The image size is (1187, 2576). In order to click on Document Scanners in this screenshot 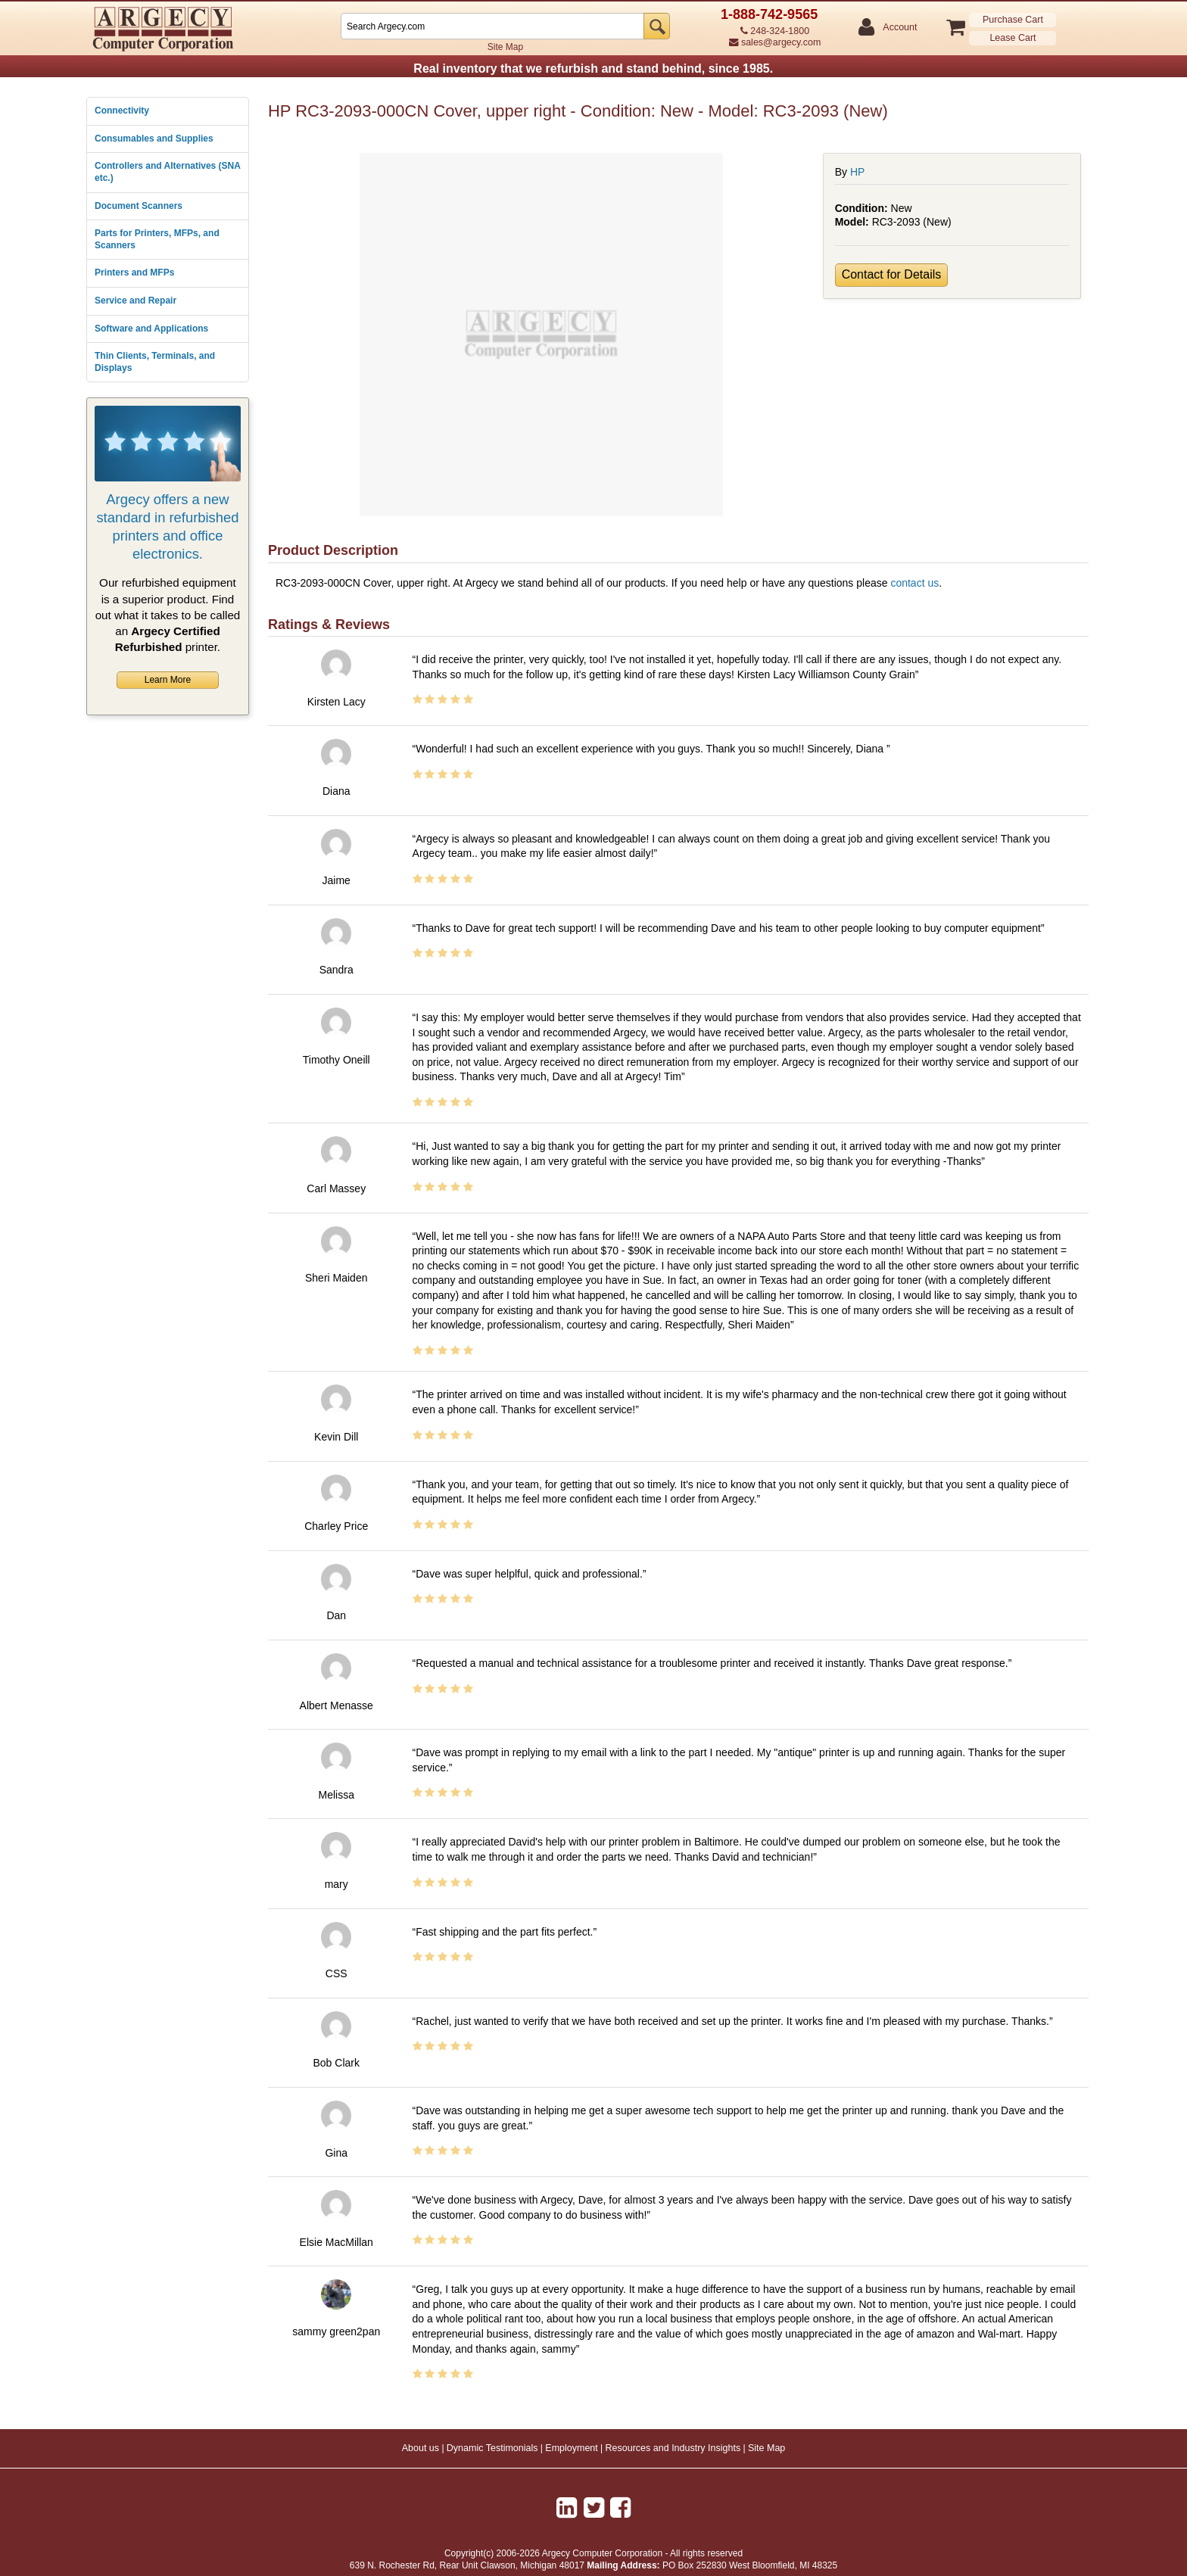, I will do `click(138, 206)`.